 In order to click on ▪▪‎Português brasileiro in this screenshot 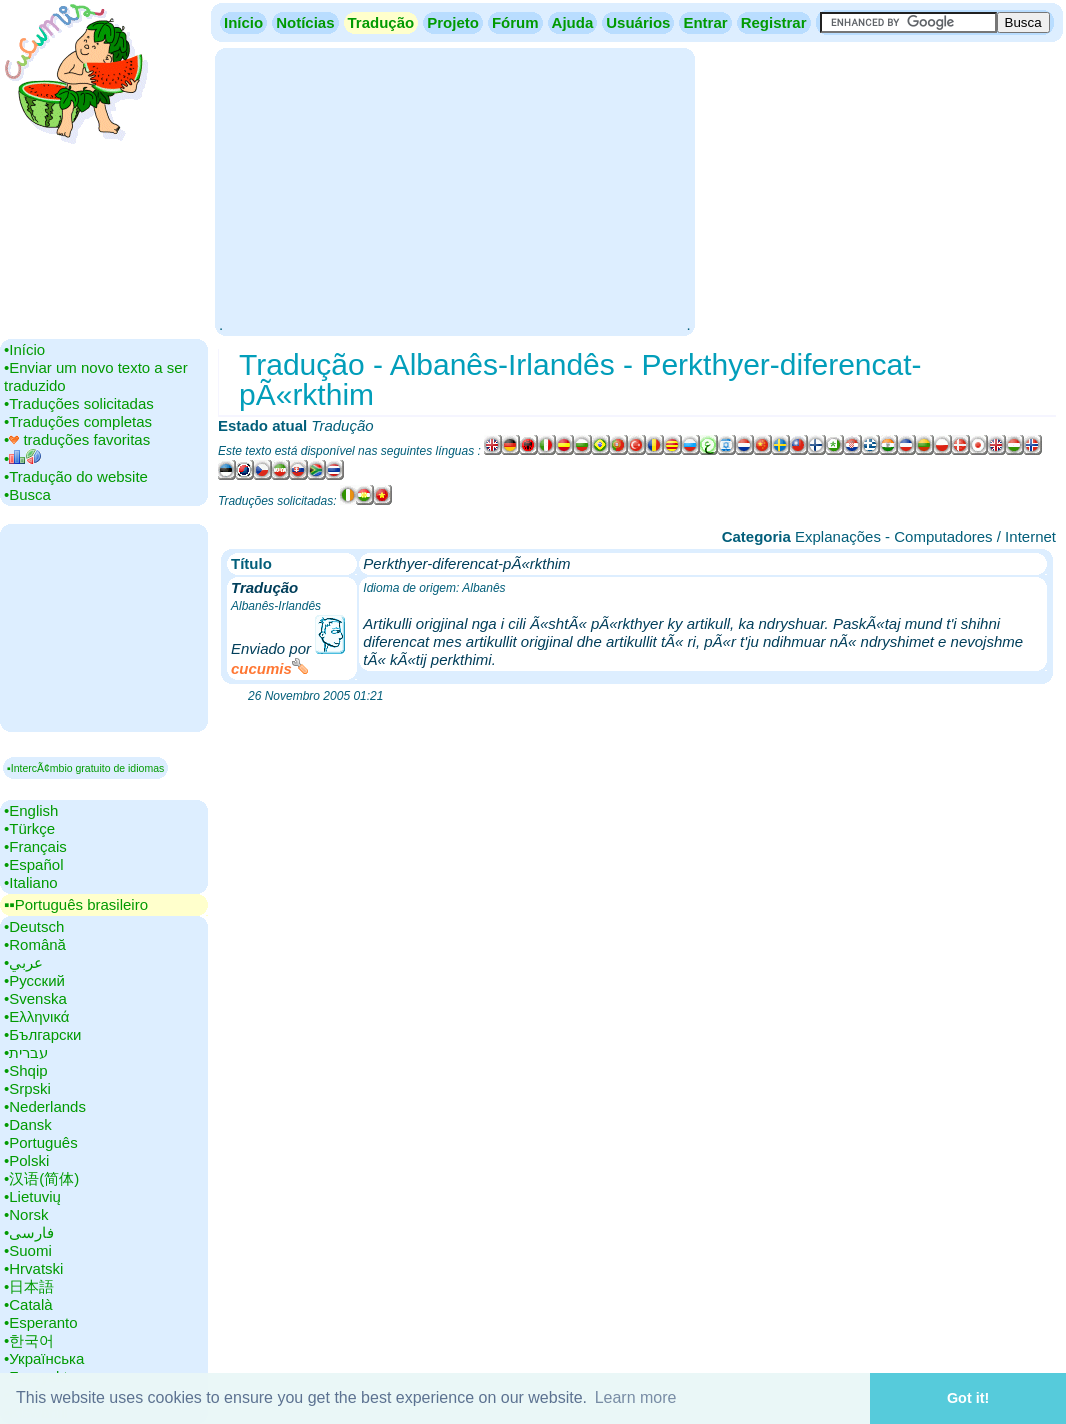, I will do `click(76, 904)`.